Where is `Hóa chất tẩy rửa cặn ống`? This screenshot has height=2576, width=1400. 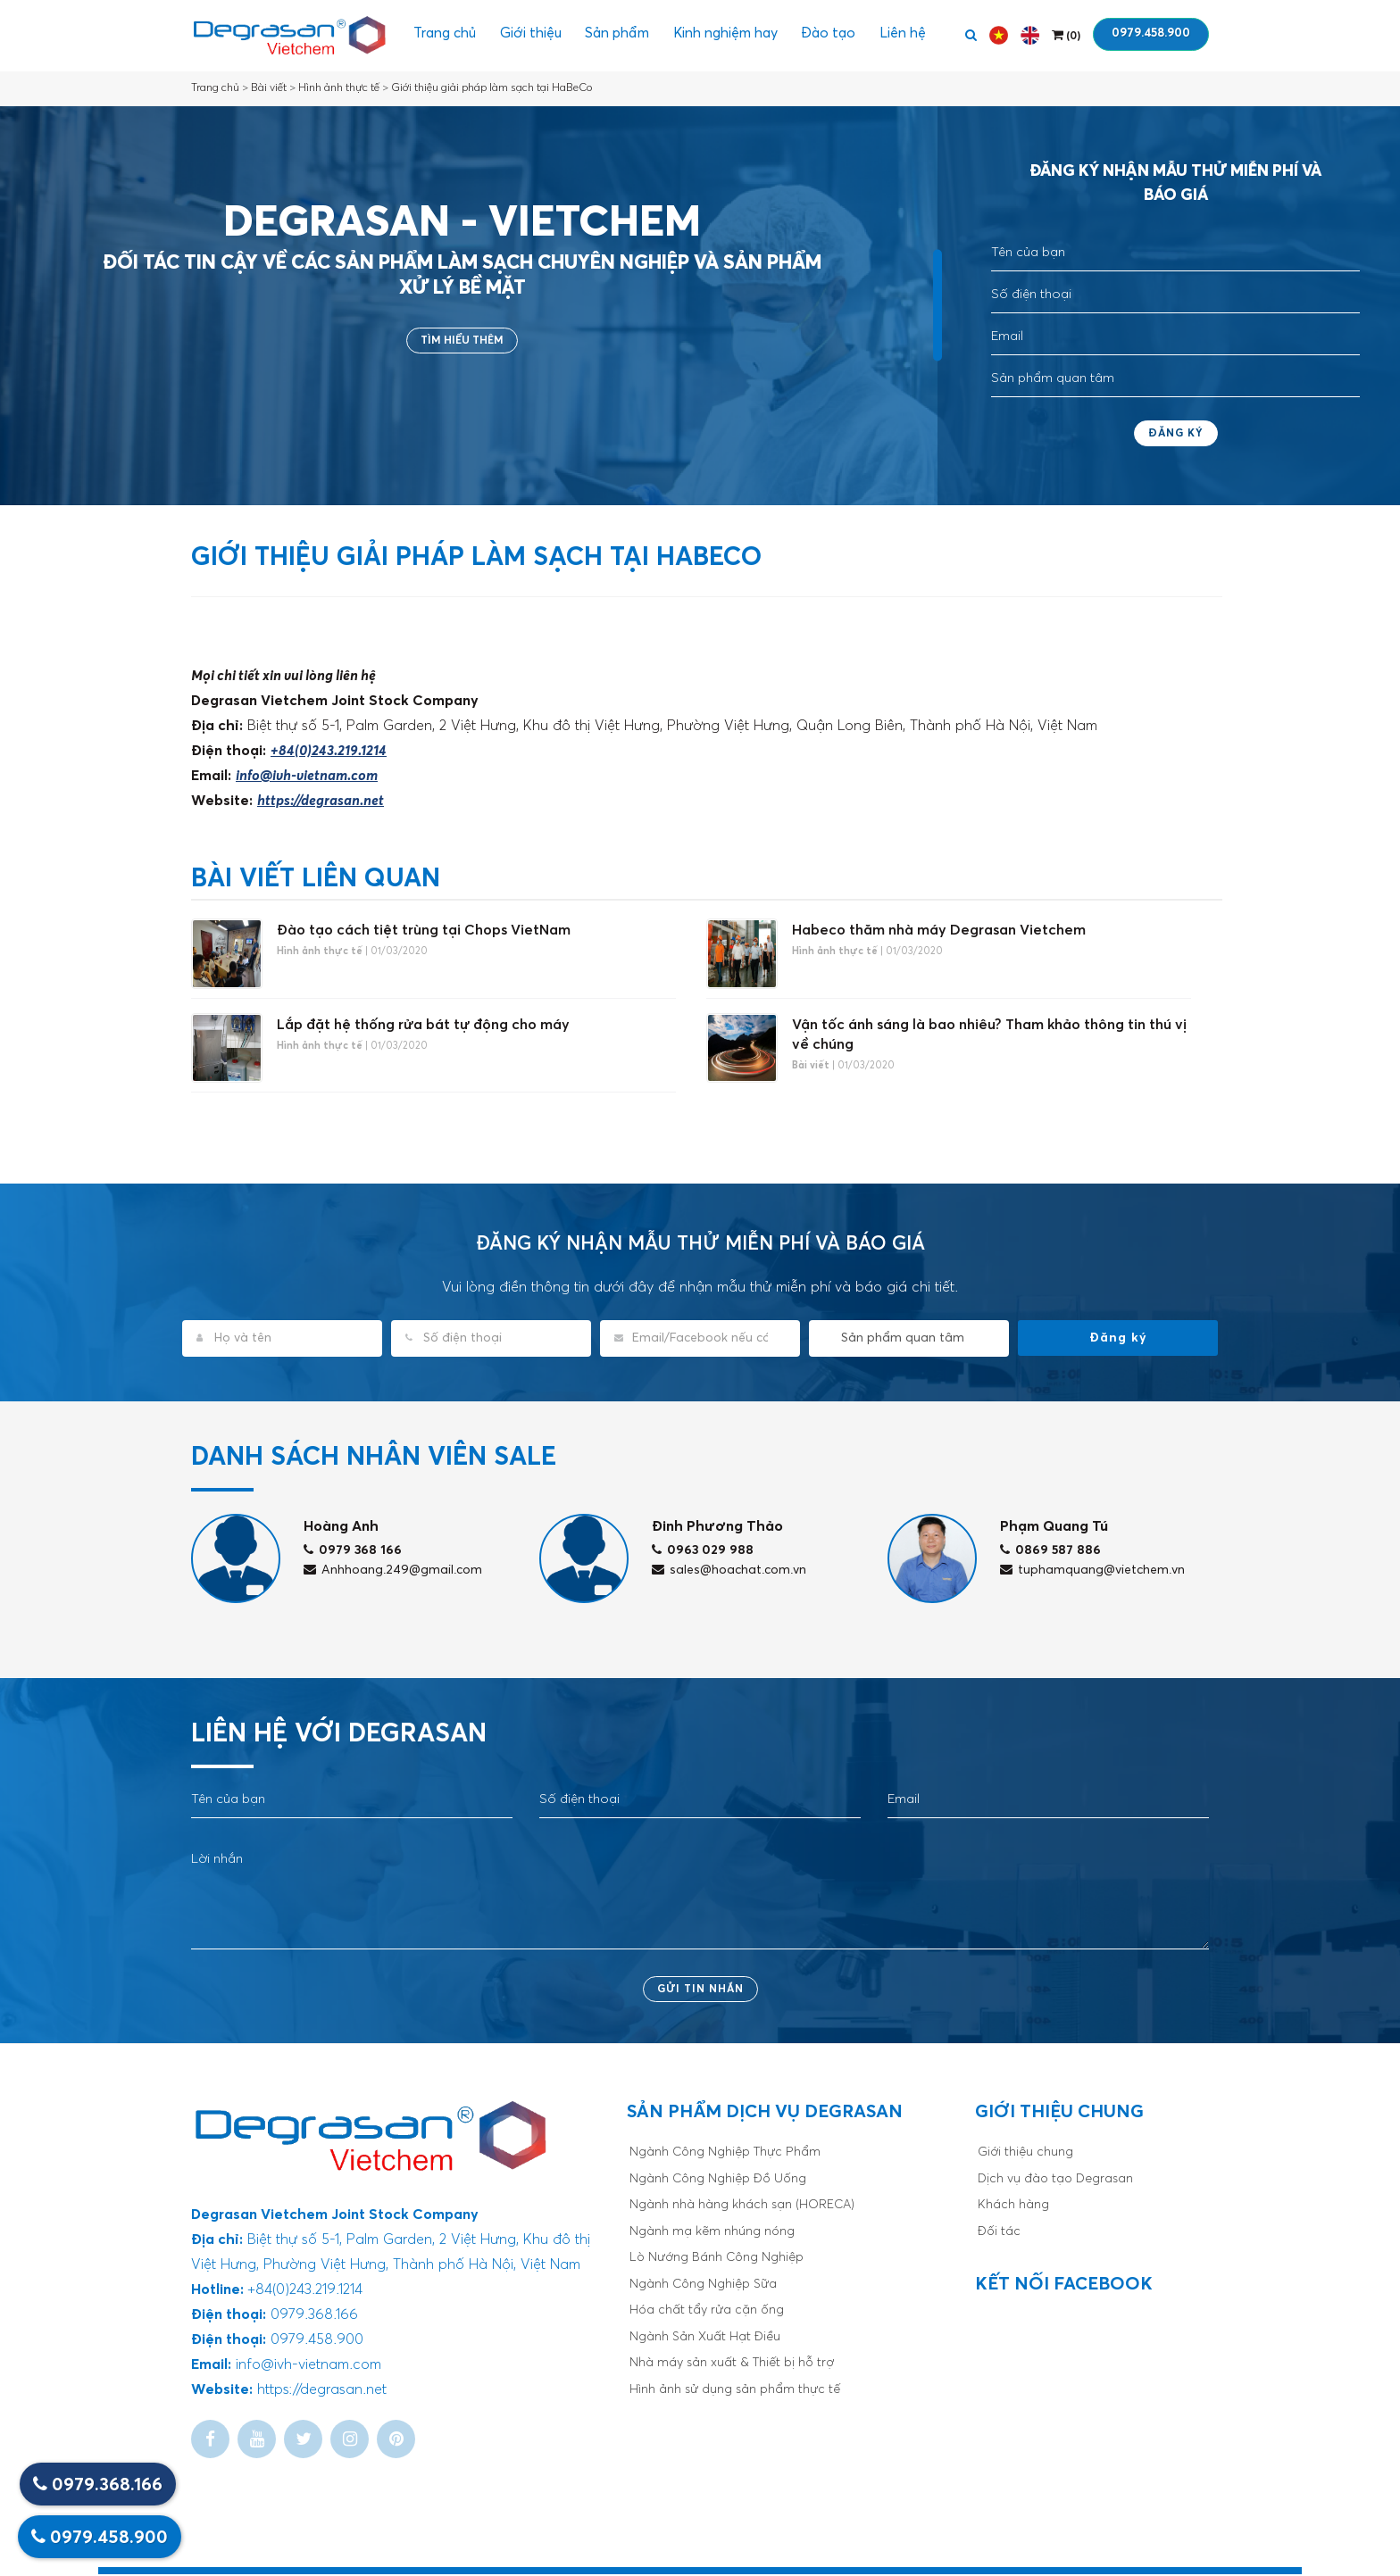
Hóa chất tẩy rửa cặn ống is located at coordinates (706, 2312).